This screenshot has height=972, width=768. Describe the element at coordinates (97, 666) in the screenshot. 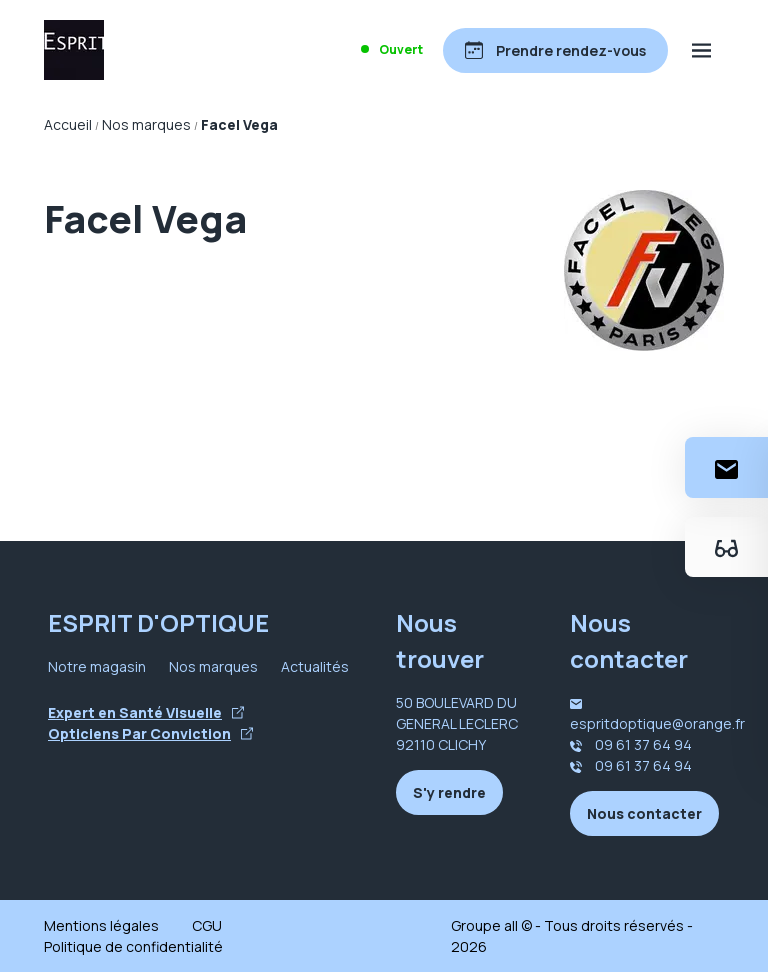

I see `Notre magasin` at that location.